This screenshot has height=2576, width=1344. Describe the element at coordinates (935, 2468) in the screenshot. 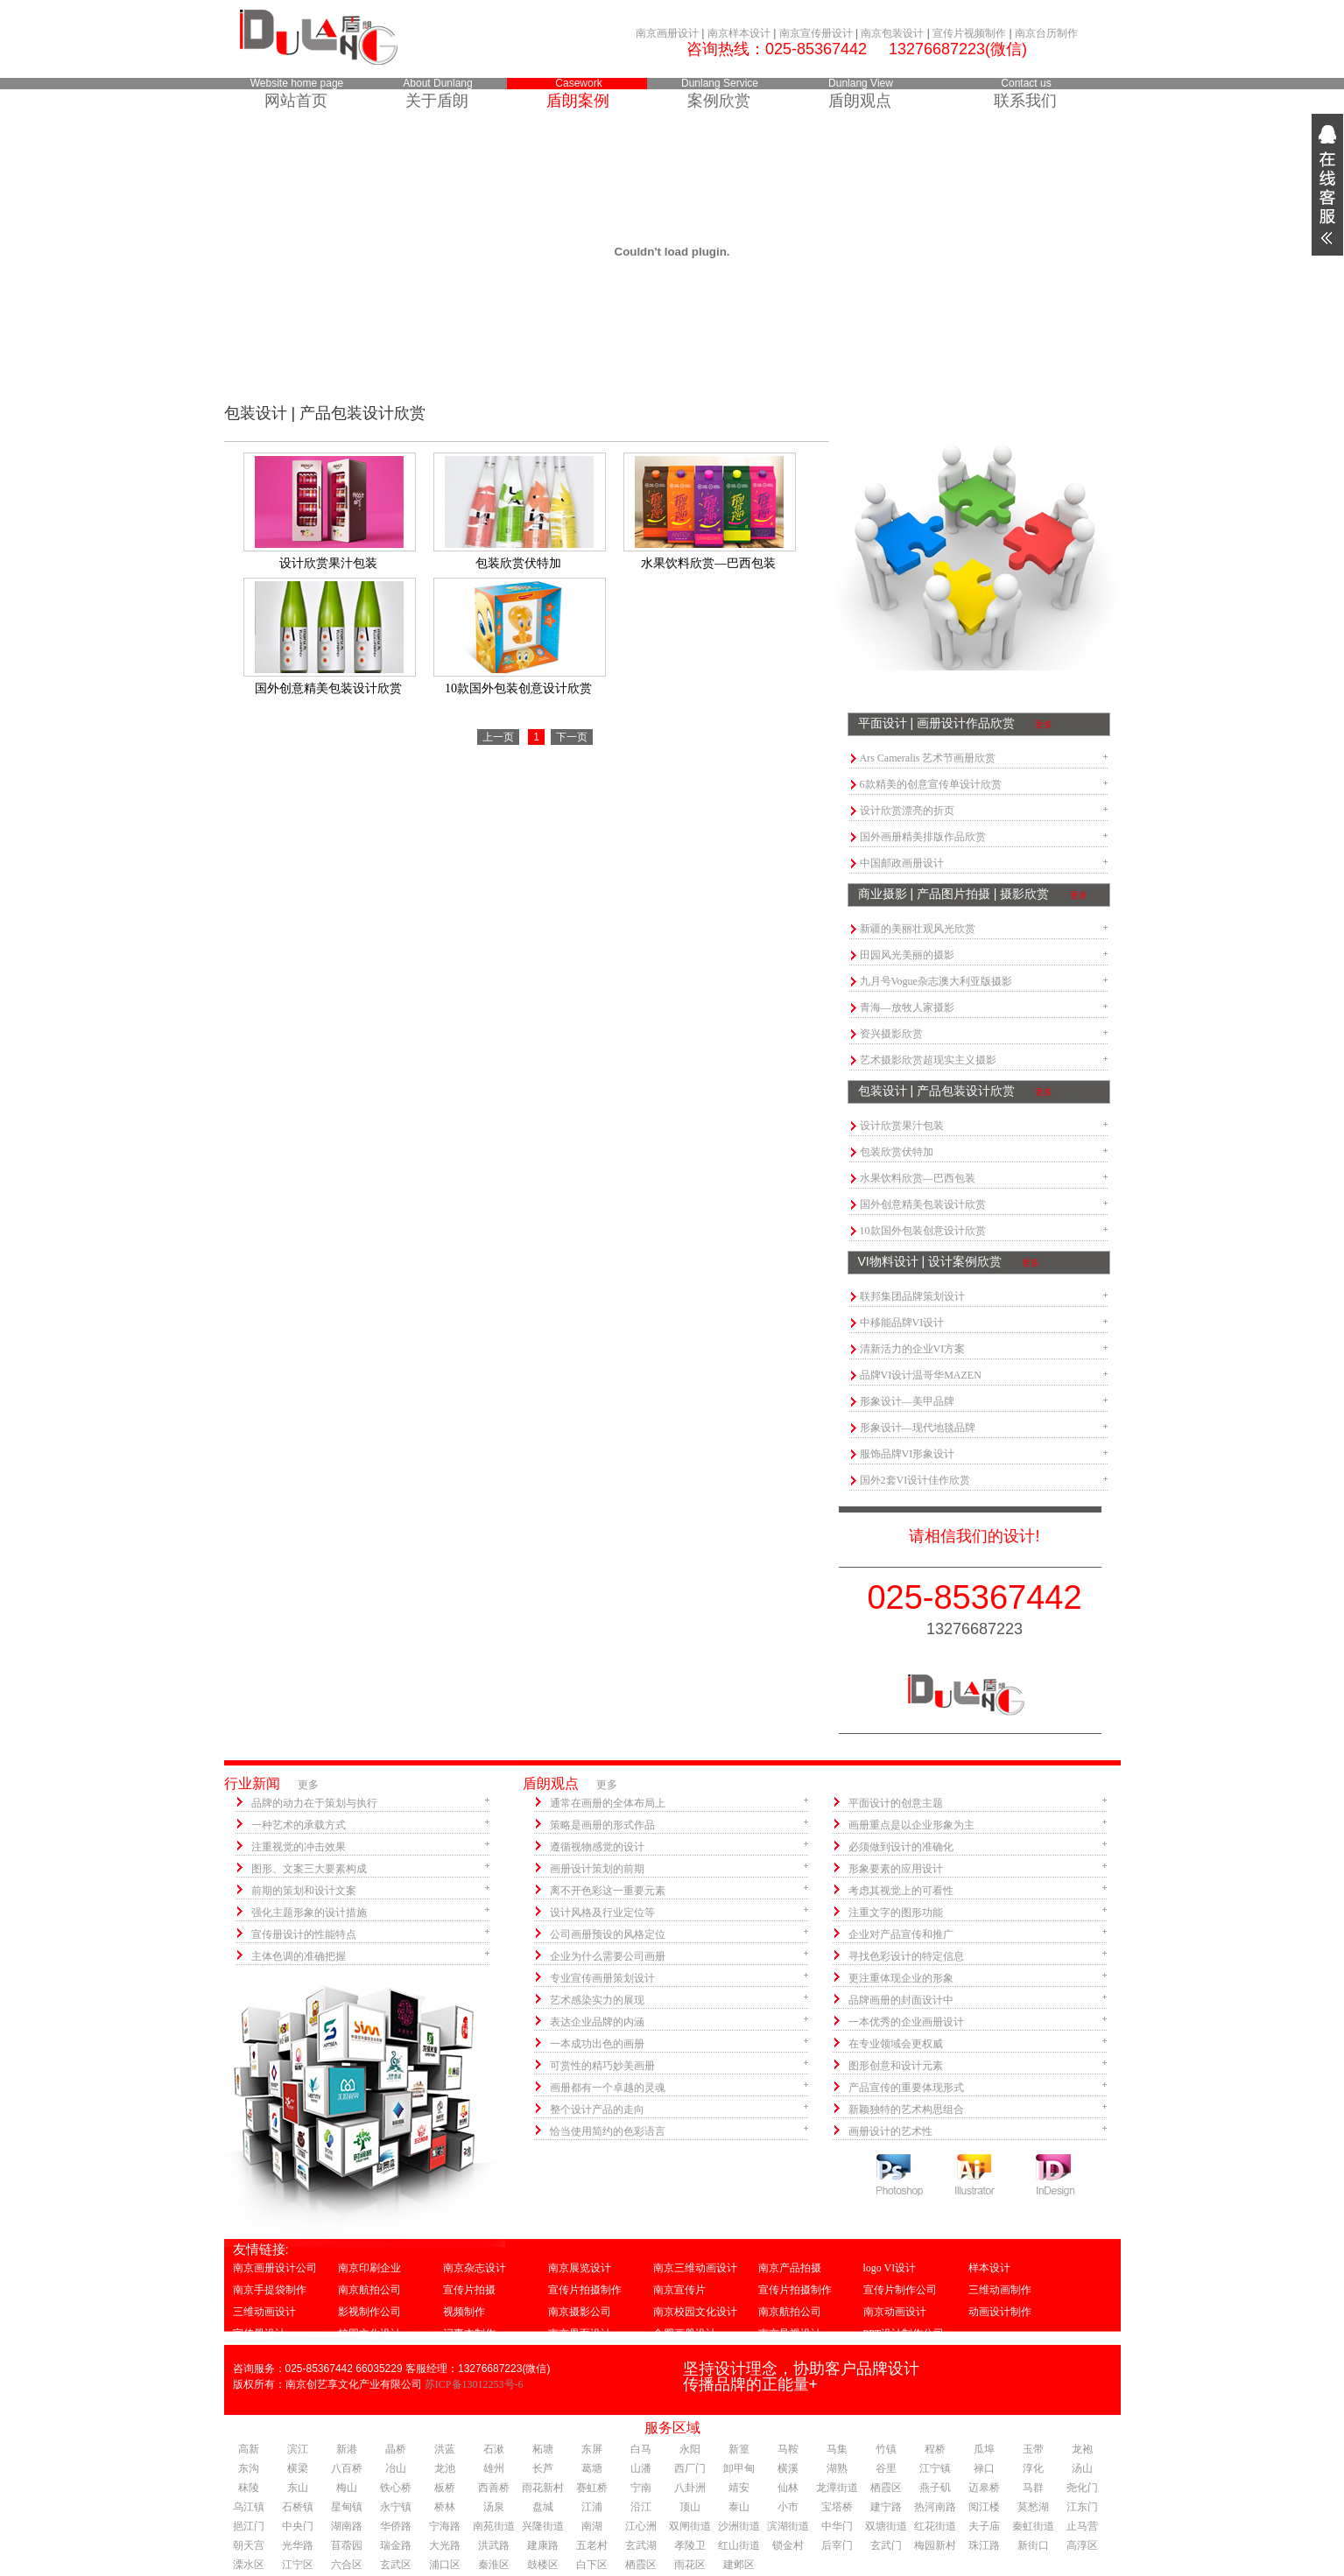

I see `江宁镇` at that location.